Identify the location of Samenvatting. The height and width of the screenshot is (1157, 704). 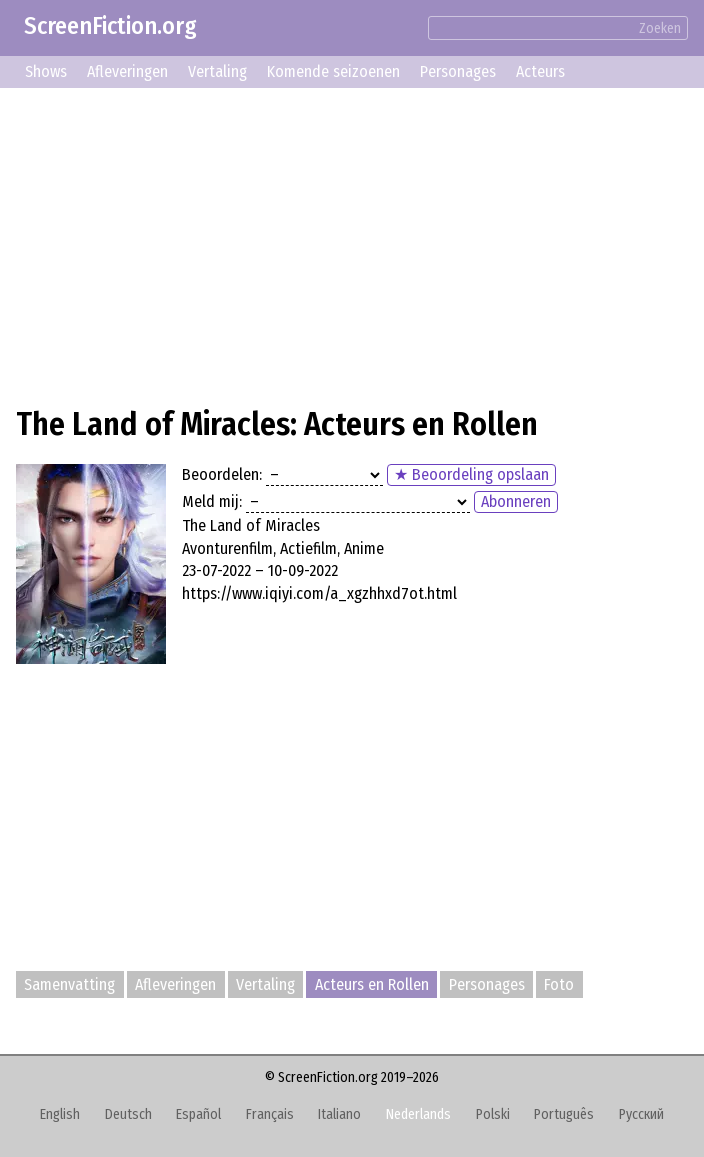
(69, 984).